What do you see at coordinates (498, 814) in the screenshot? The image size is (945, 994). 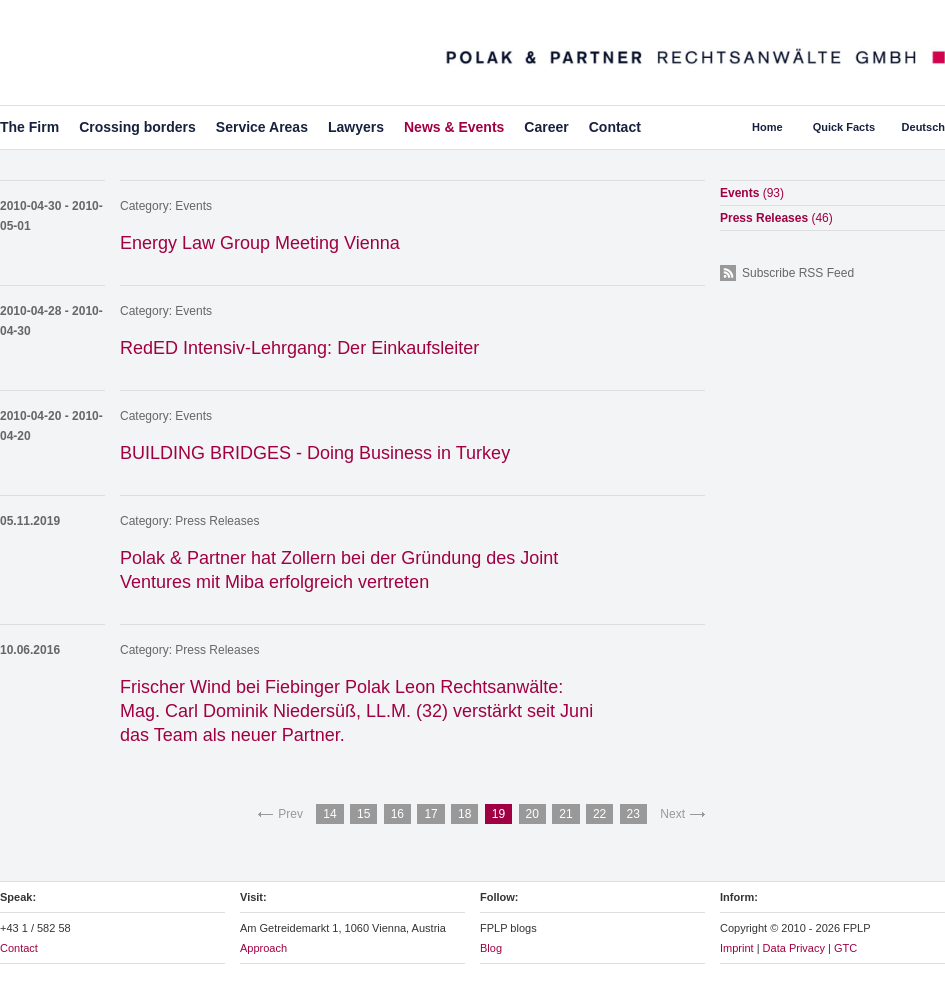 I see `19` at bounding box center [498, 814].